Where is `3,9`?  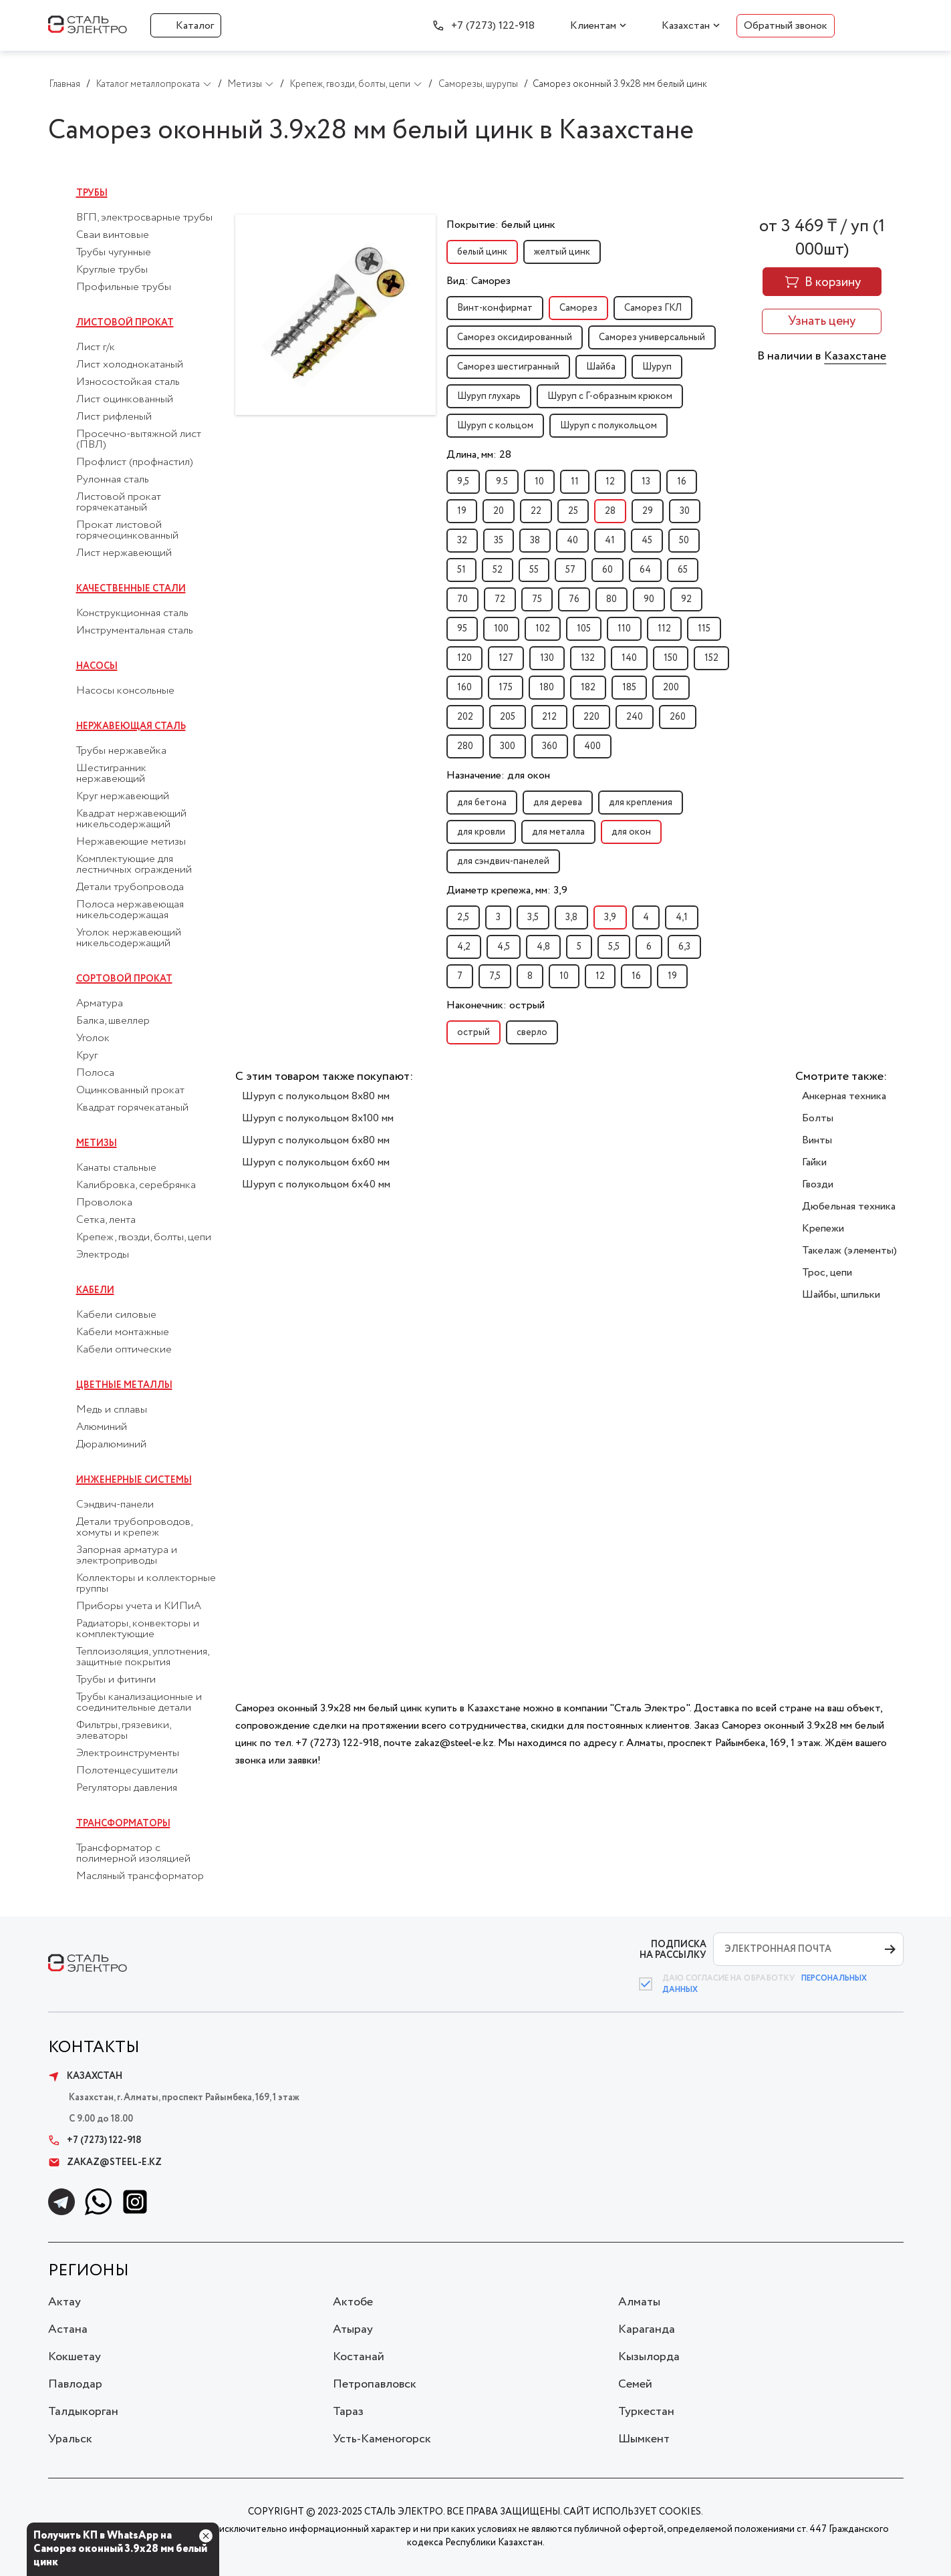
3,9 is located at coordinates (610, 917).